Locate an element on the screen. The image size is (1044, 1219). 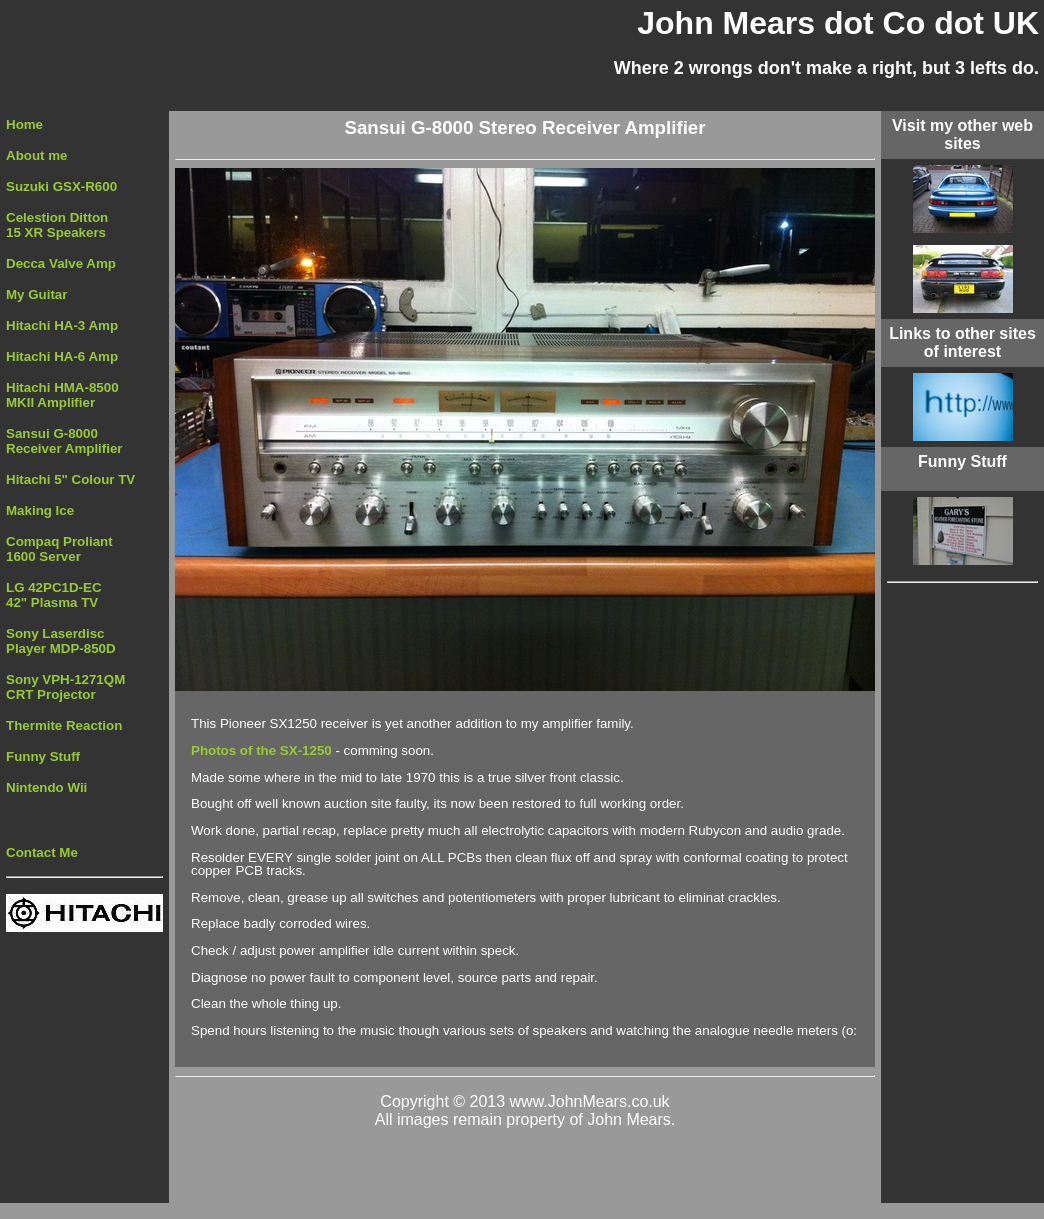
Sansui G-8000Receiver Amplifier is located at coordinates (64, 441).